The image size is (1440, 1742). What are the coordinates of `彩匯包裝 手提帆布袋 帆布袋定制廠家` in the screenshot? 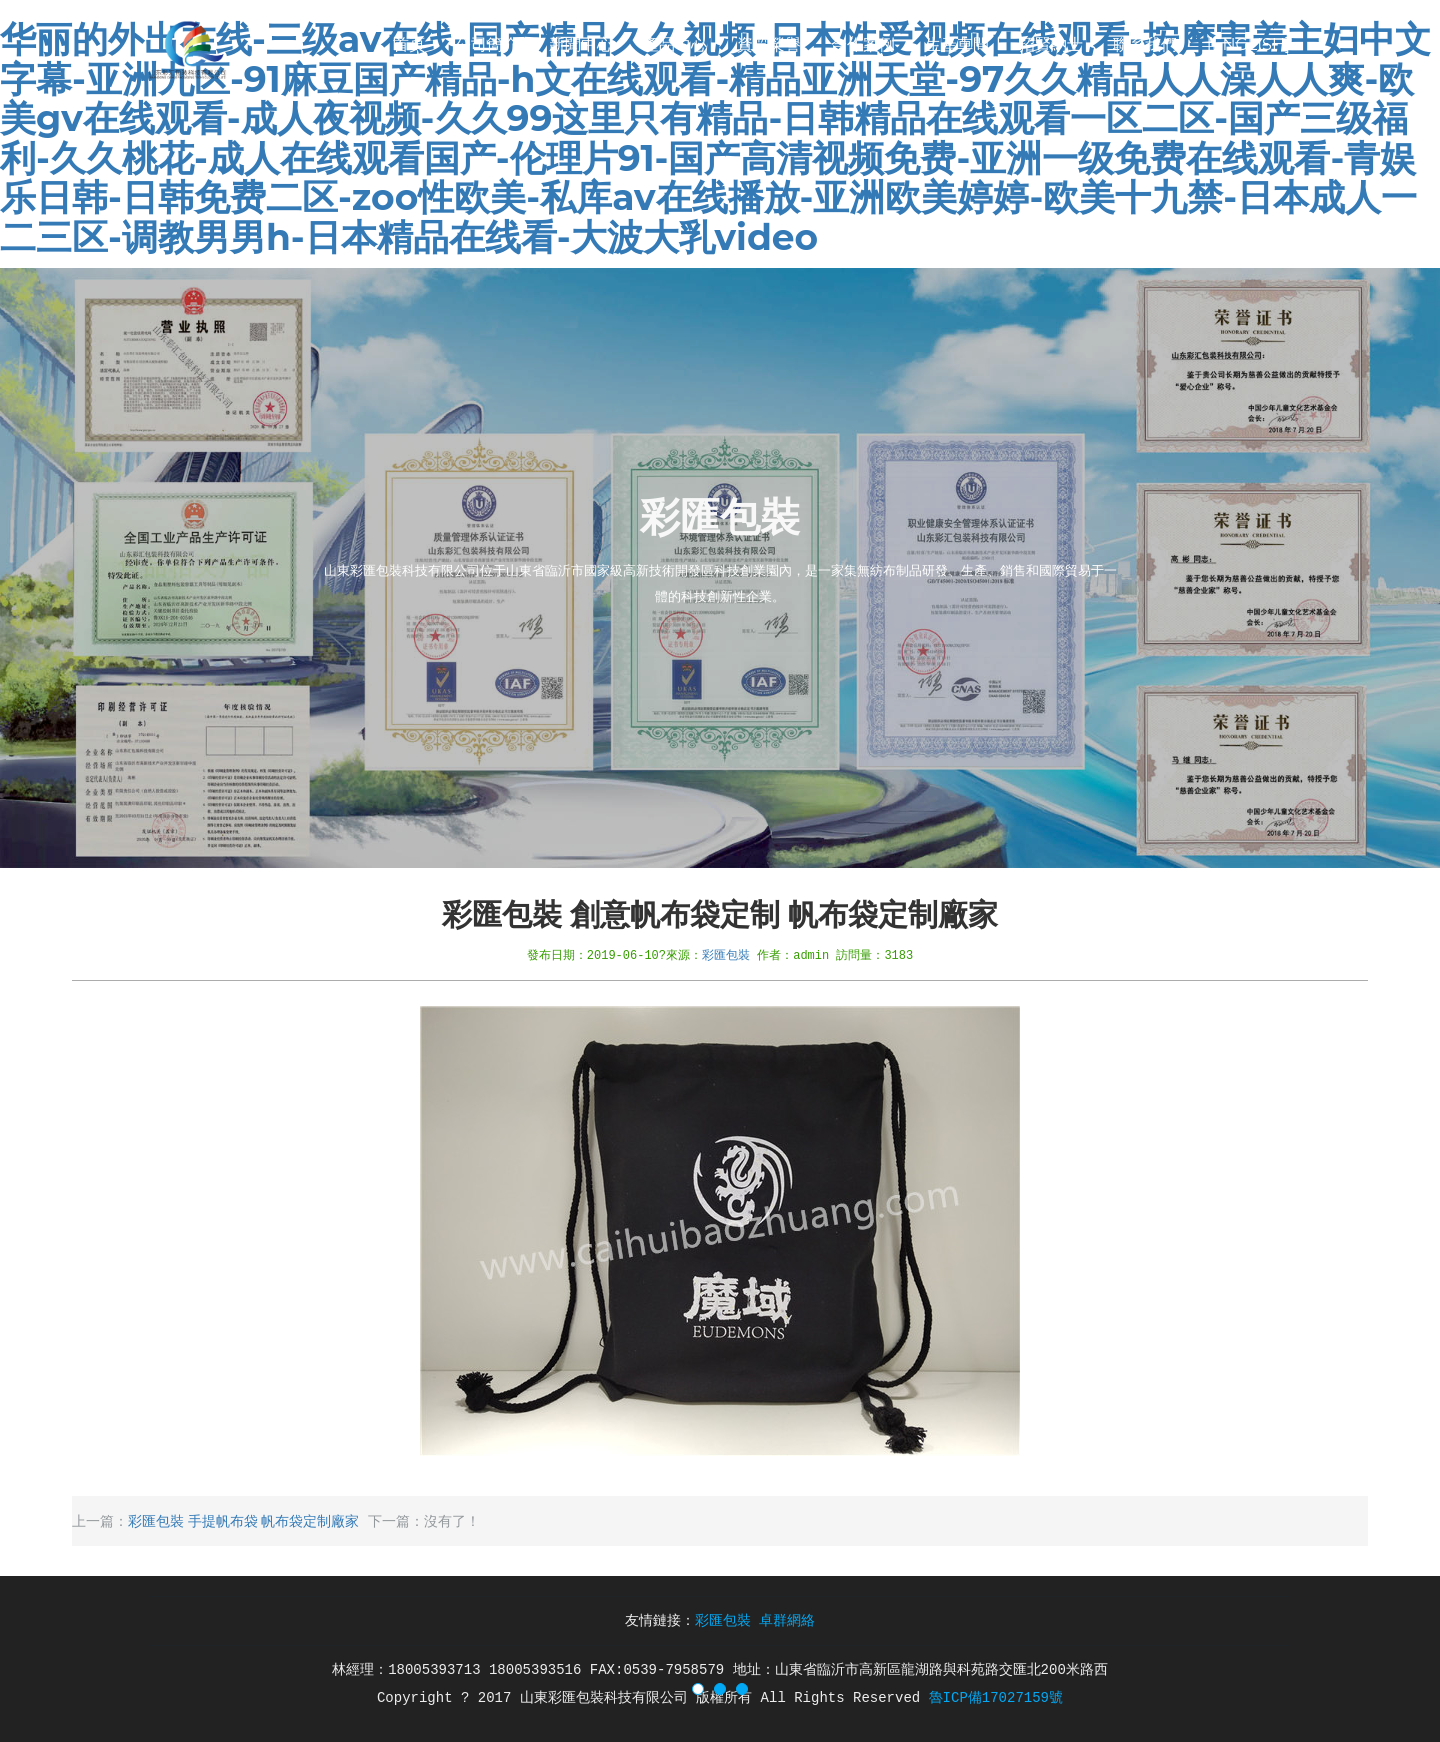 It's located at (243, 1521).